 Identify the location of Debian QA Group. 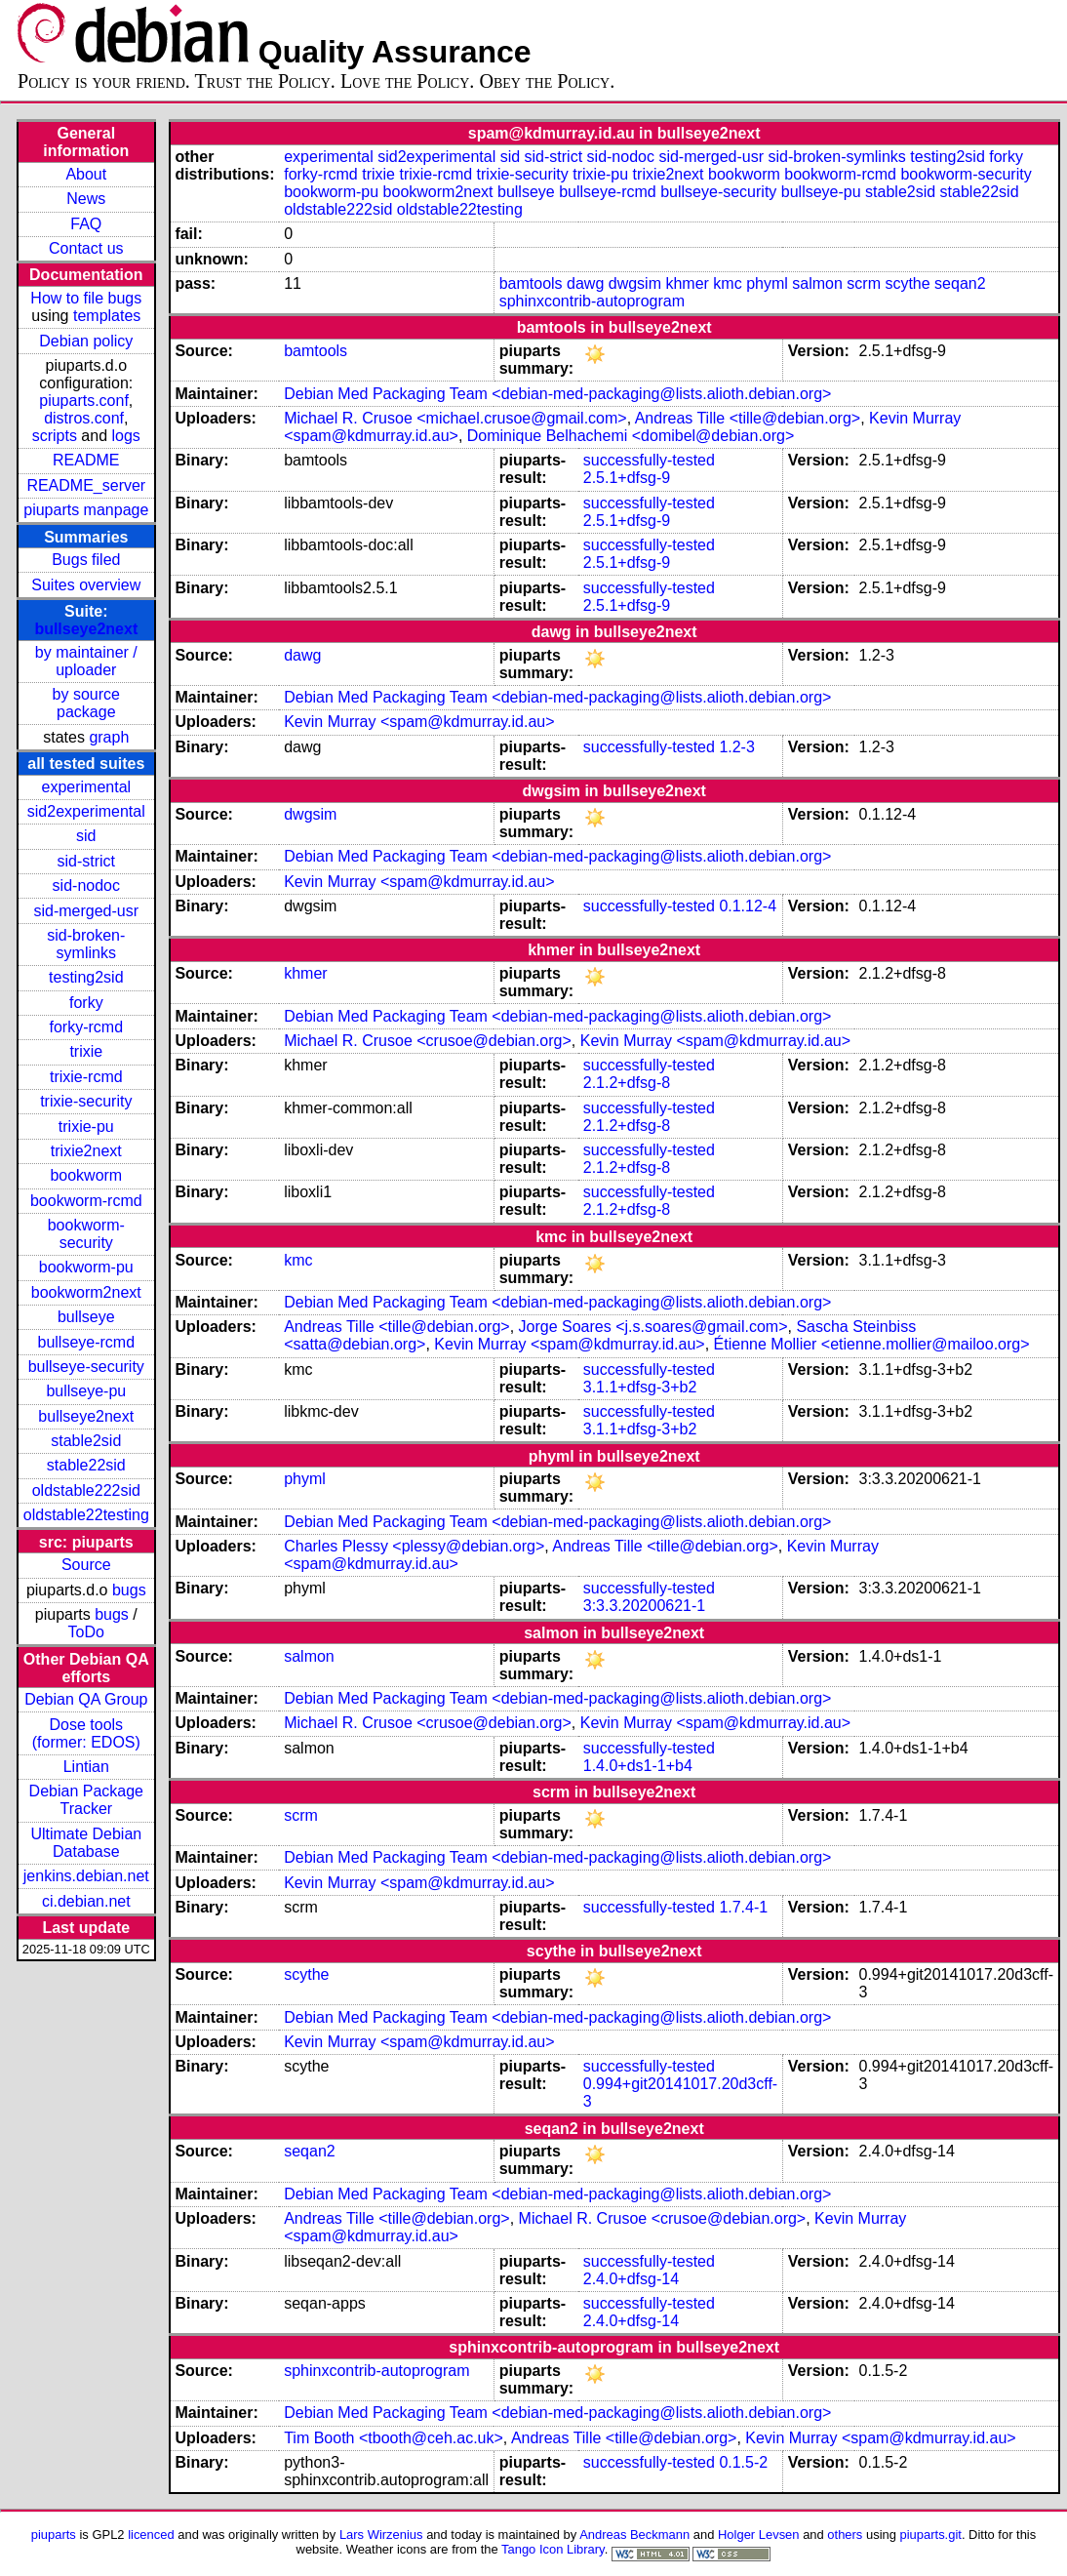
(85, 1699).